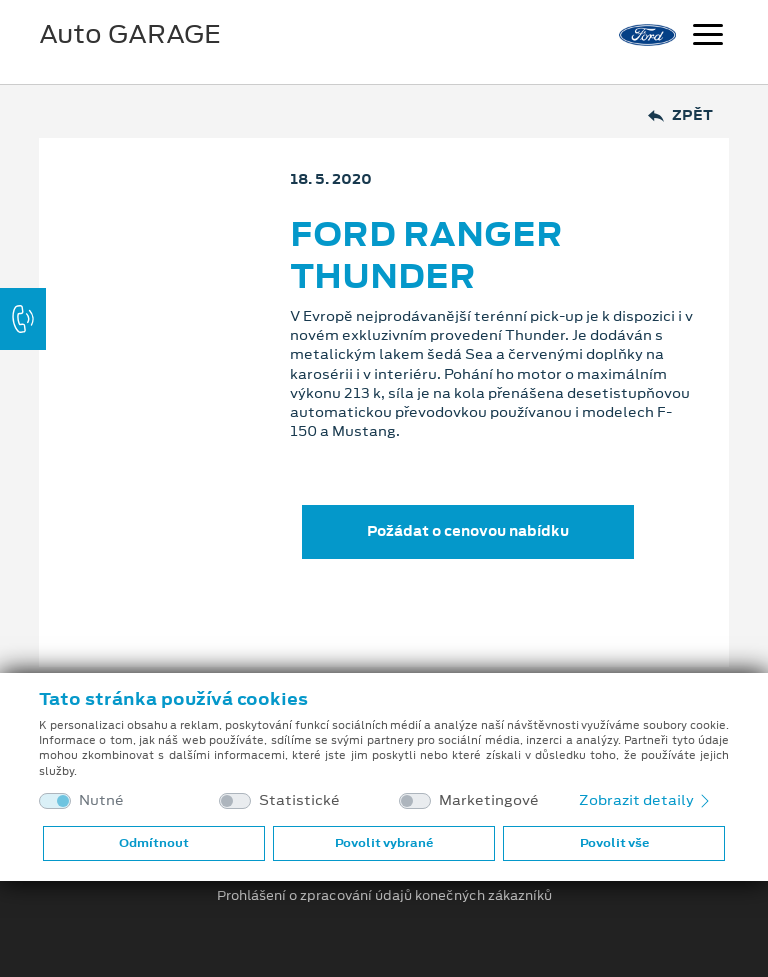  Describe the element at coordinates (299, 800) in the screenshot. I see `Statistické` at that location.